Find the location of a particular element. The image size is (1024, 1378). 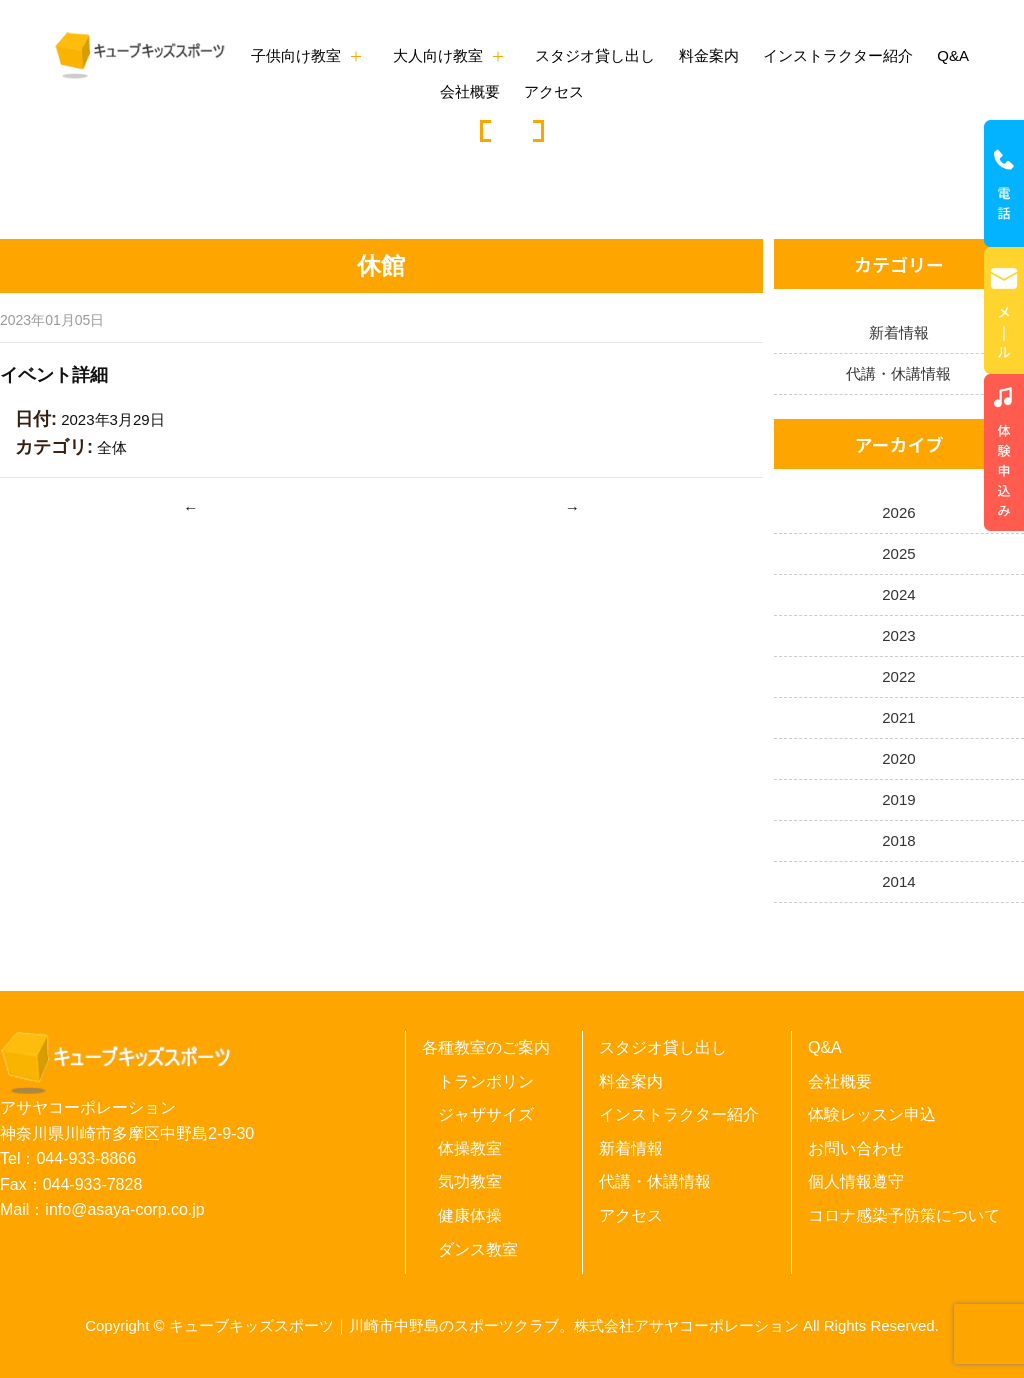

2018 is located at coordinates (898, 840).